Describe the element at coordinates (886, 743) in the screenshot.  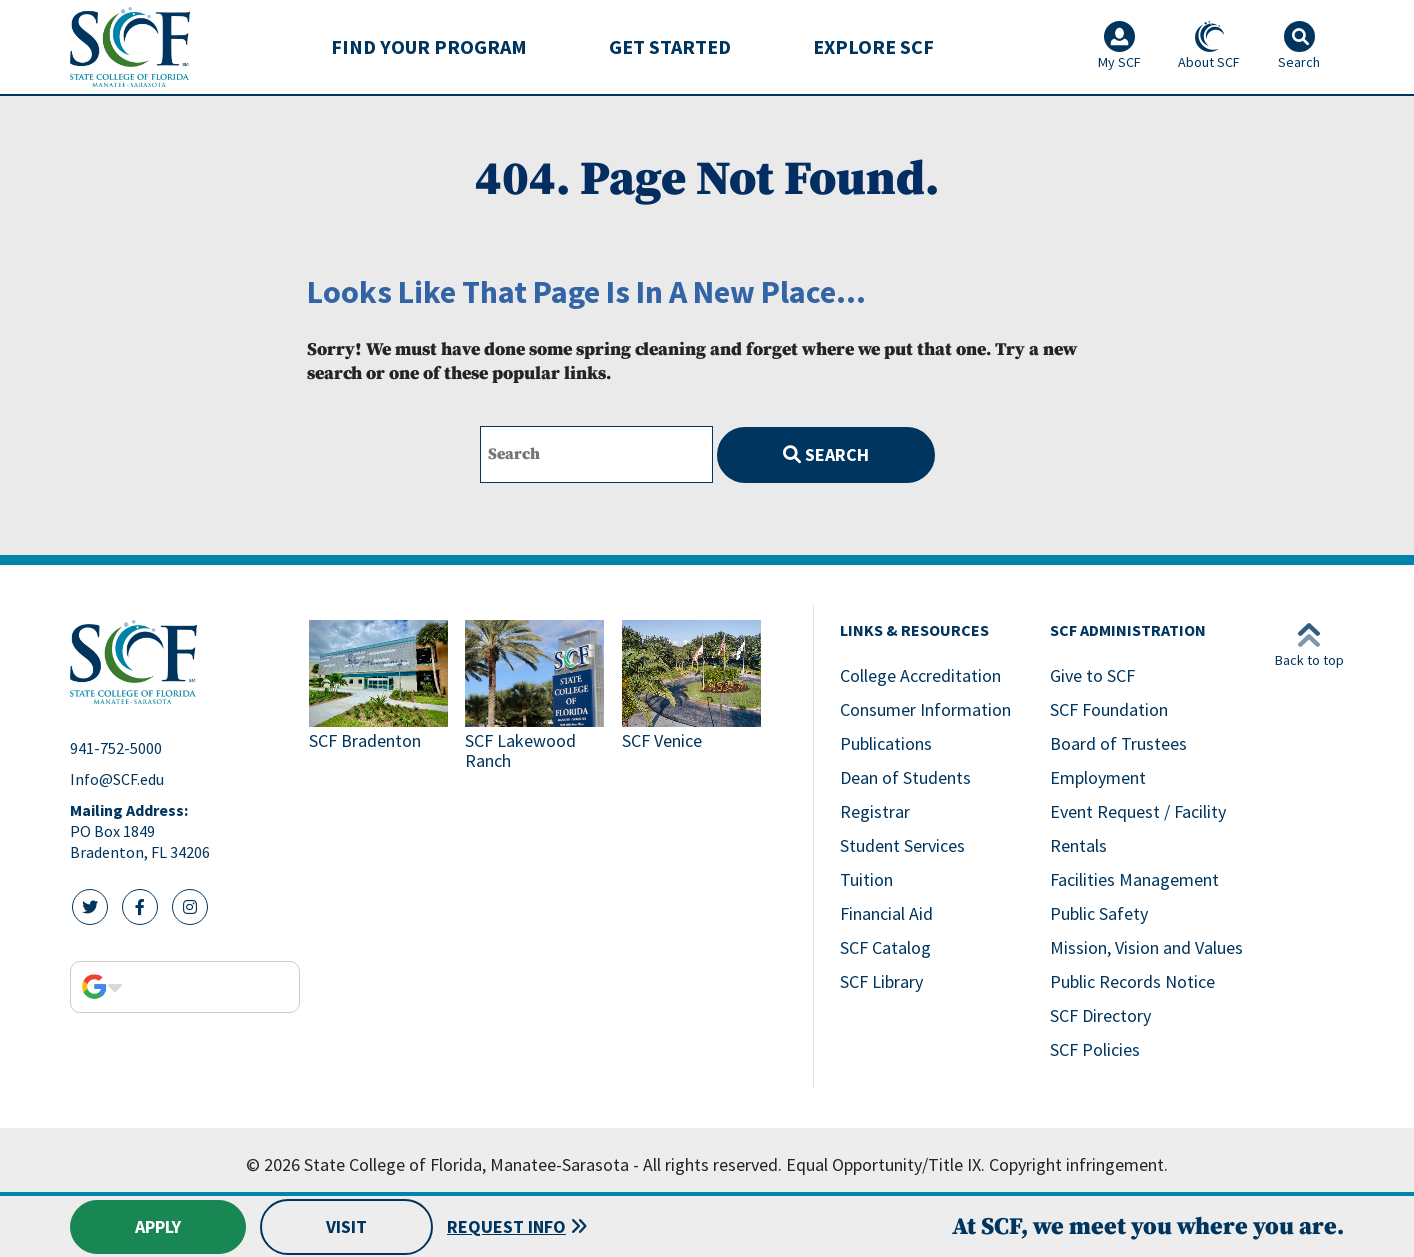
I see `Publications` at that location.